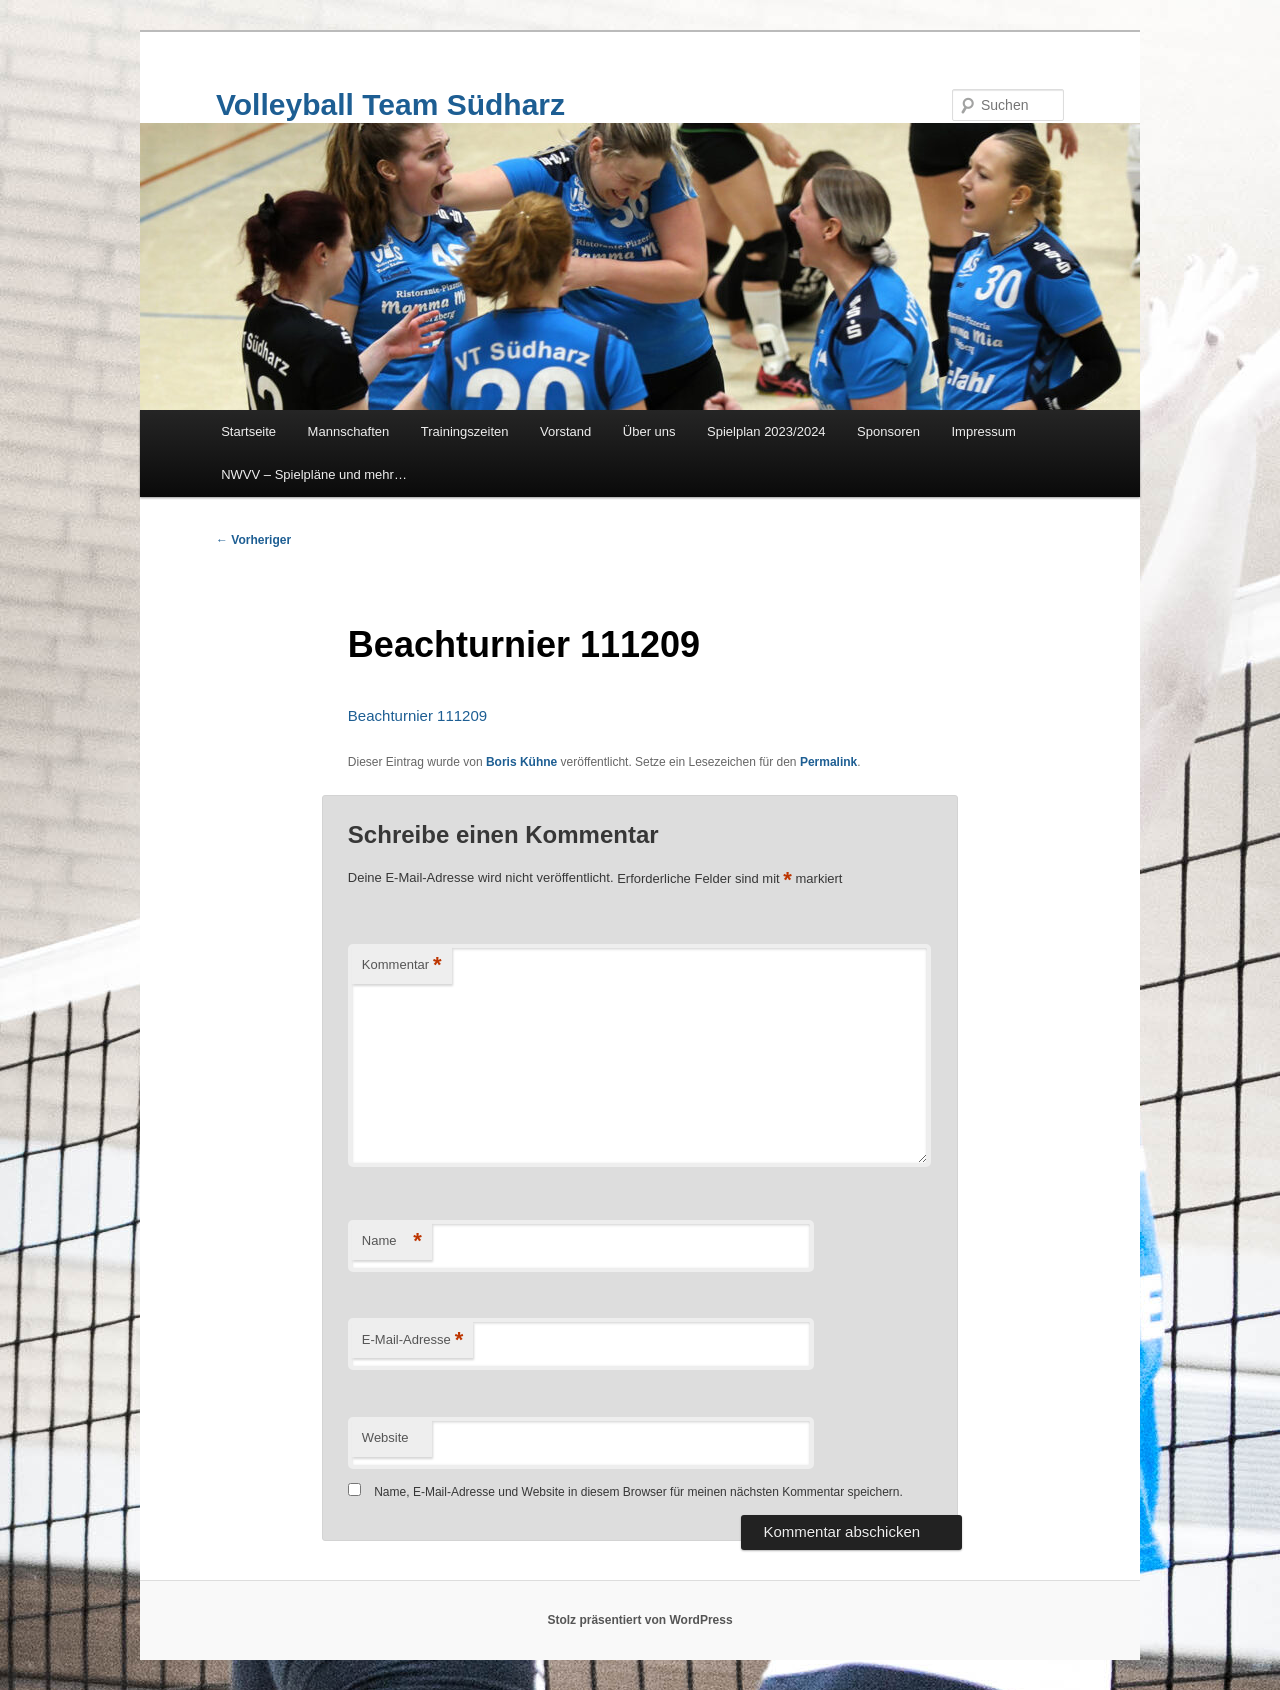  Describe the element at coordinates (521, 762) in the screenshot. I see `Boris Kühne` at that location.